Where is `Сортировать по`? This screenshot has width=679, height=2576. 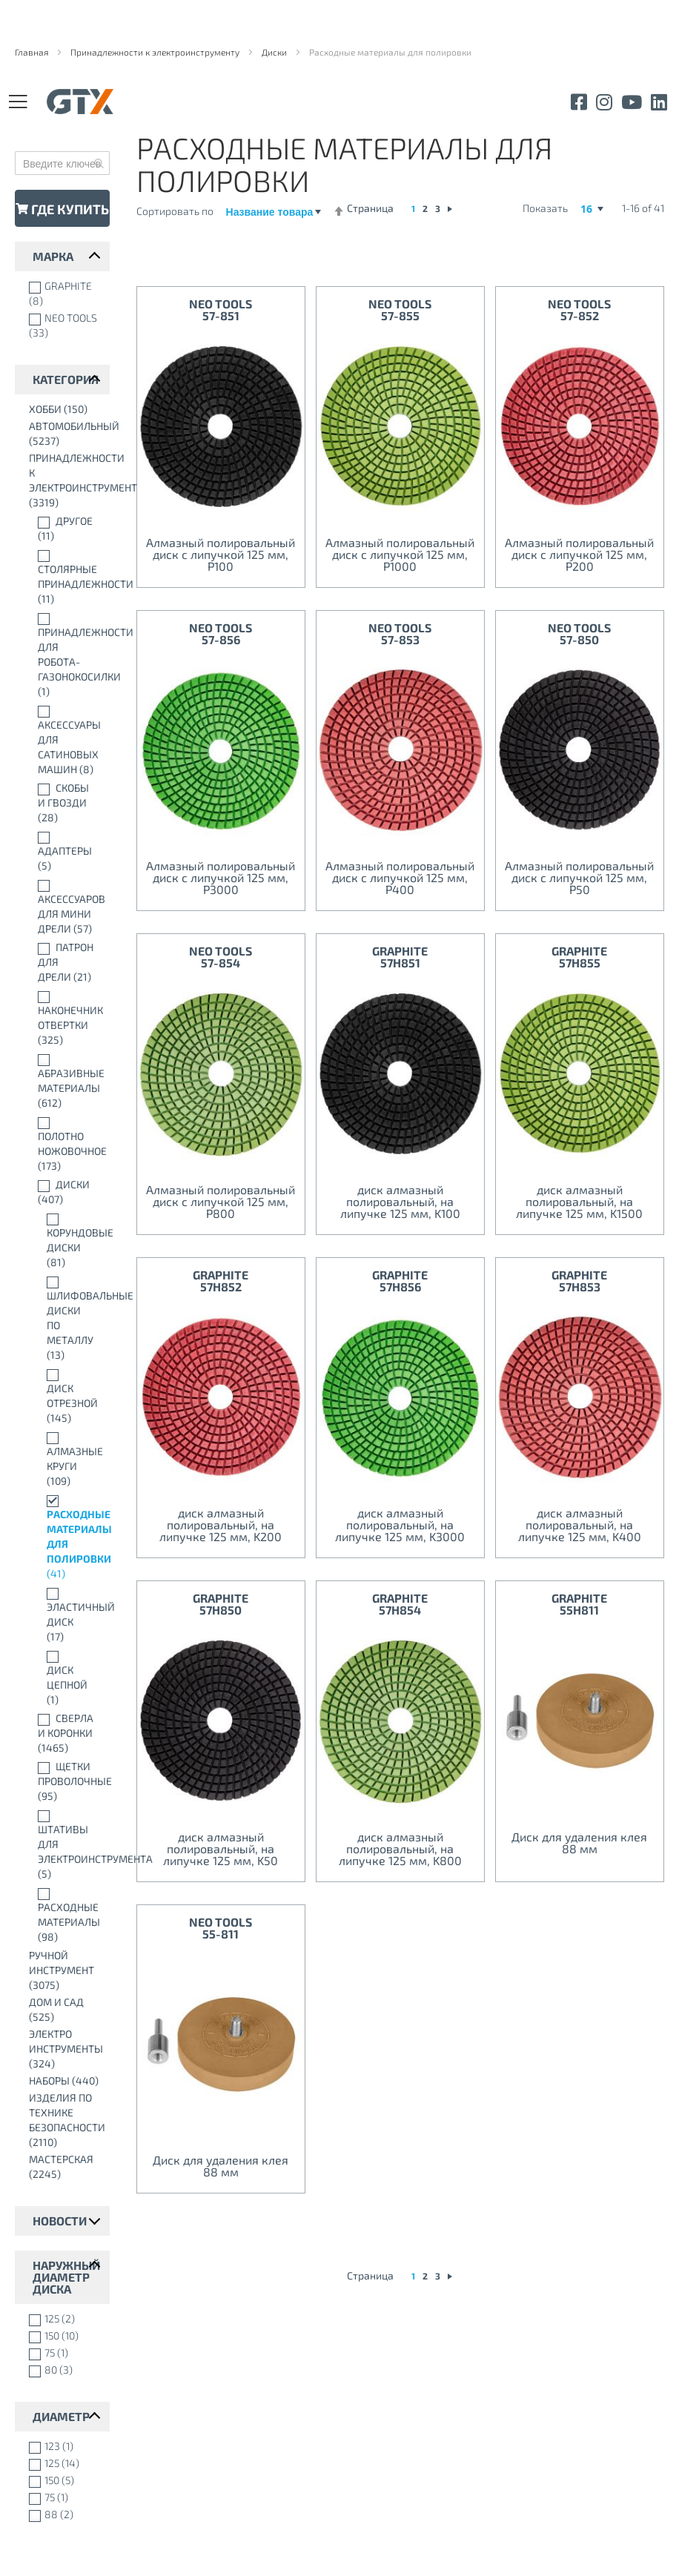 Сортировать по is located at coordinates (174, 211).